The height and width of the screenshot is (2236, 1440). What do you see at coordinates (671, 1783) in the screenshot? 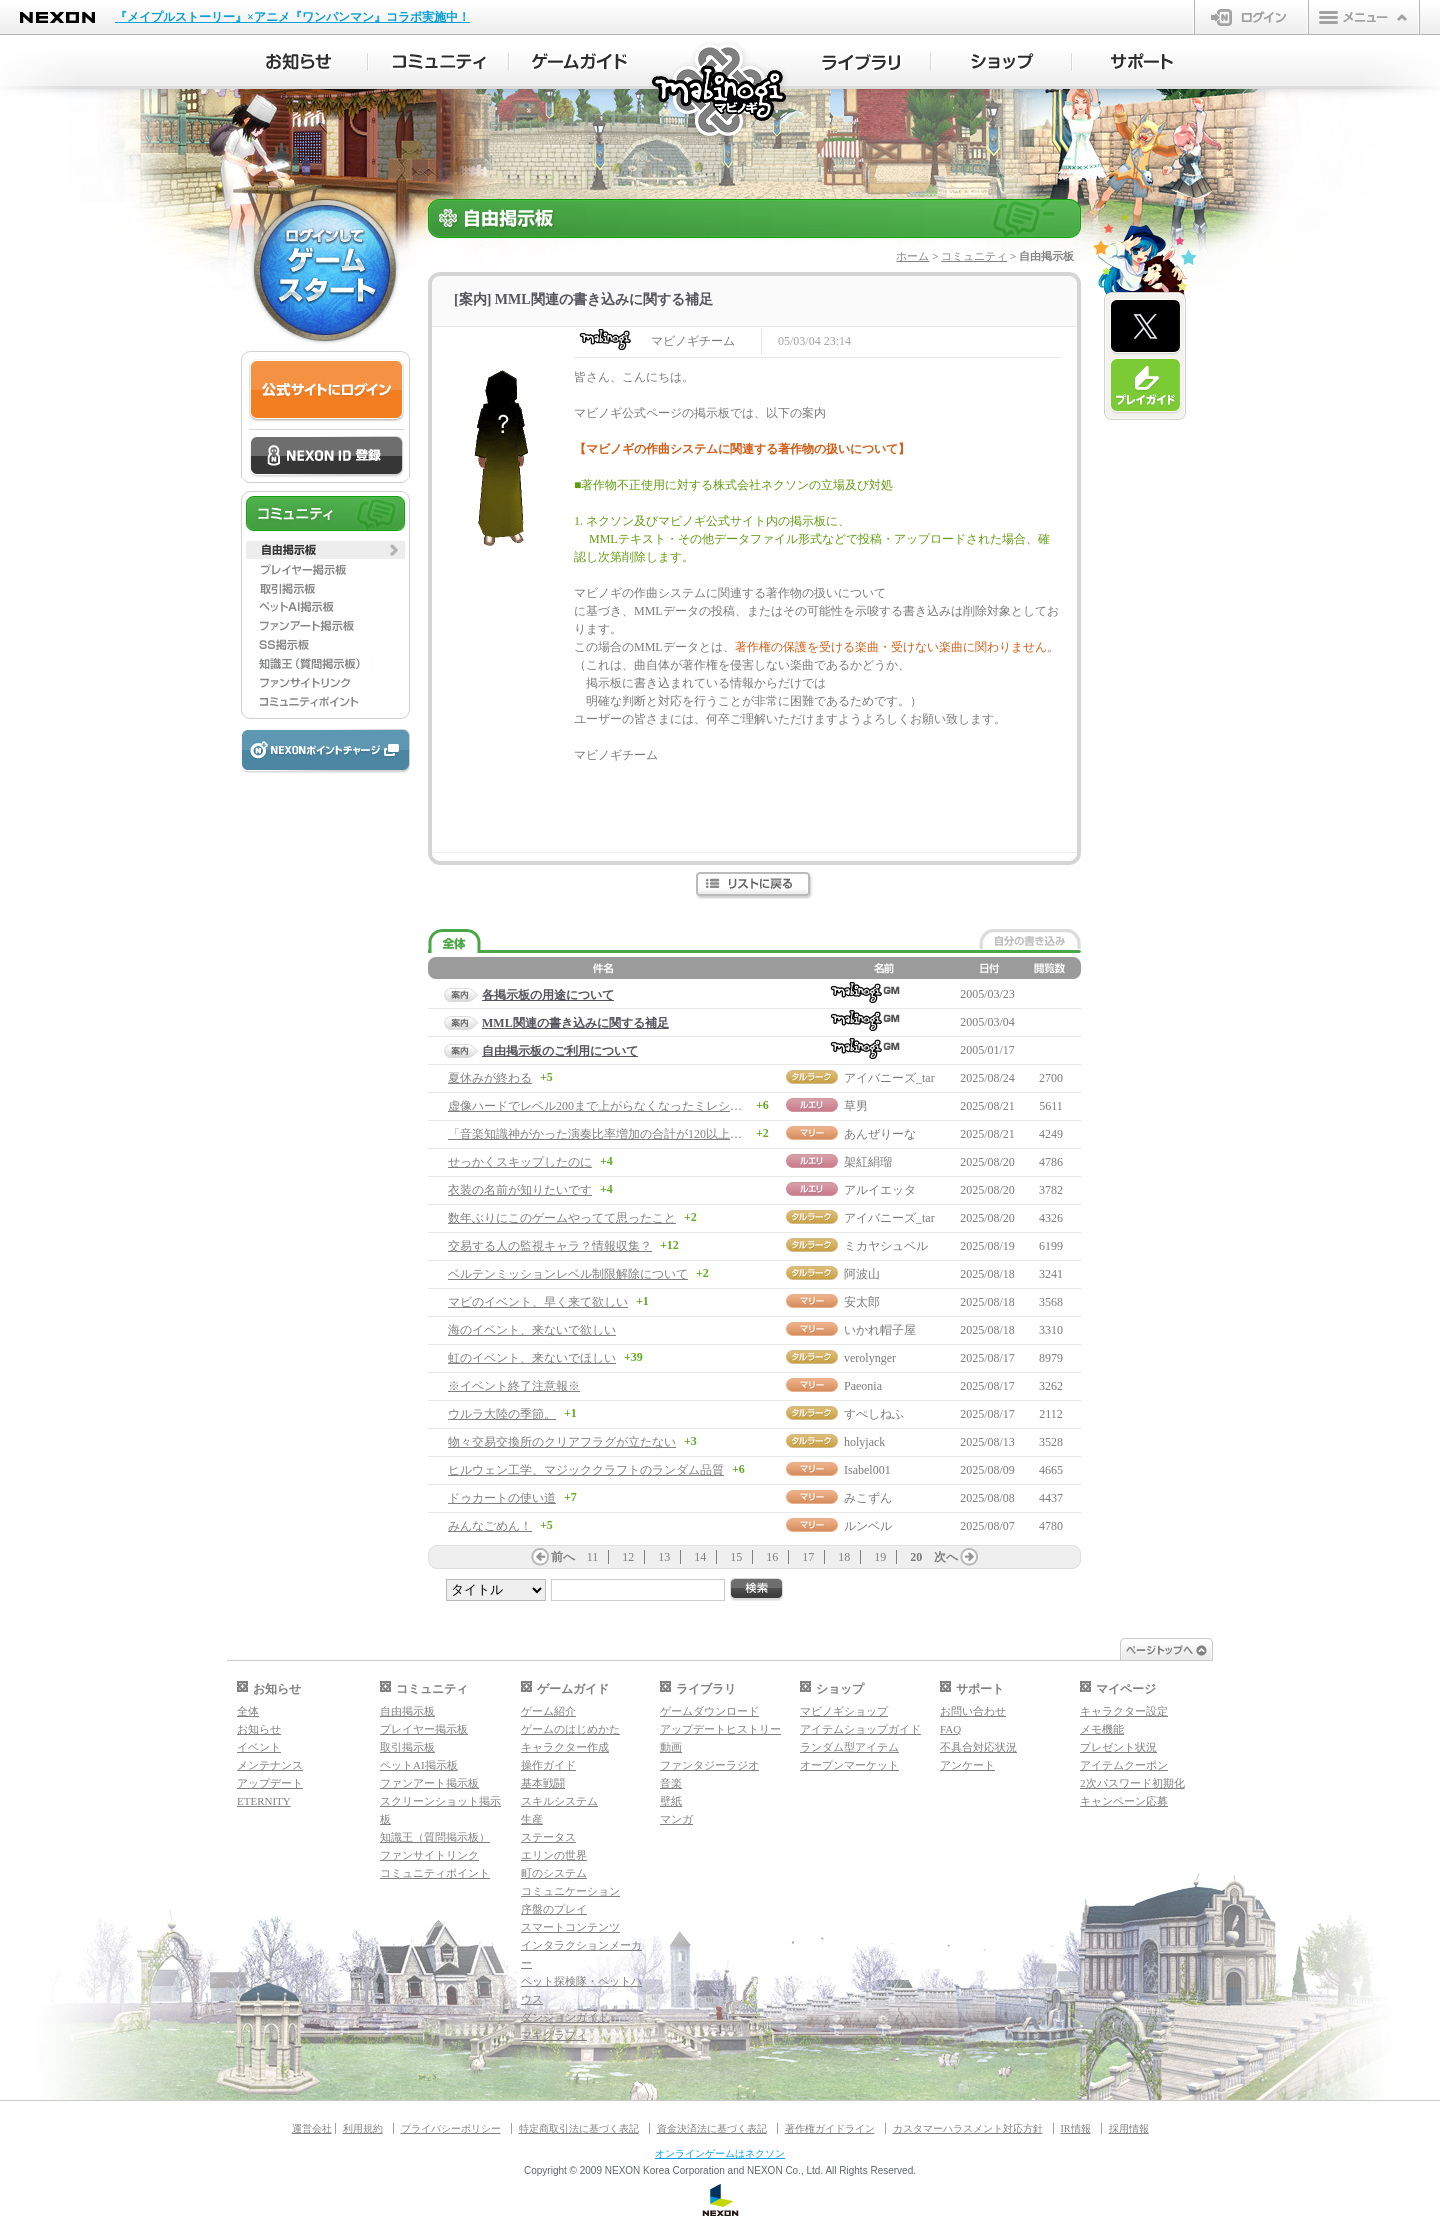
I see `音楽` at bounding box center [671, 1783].